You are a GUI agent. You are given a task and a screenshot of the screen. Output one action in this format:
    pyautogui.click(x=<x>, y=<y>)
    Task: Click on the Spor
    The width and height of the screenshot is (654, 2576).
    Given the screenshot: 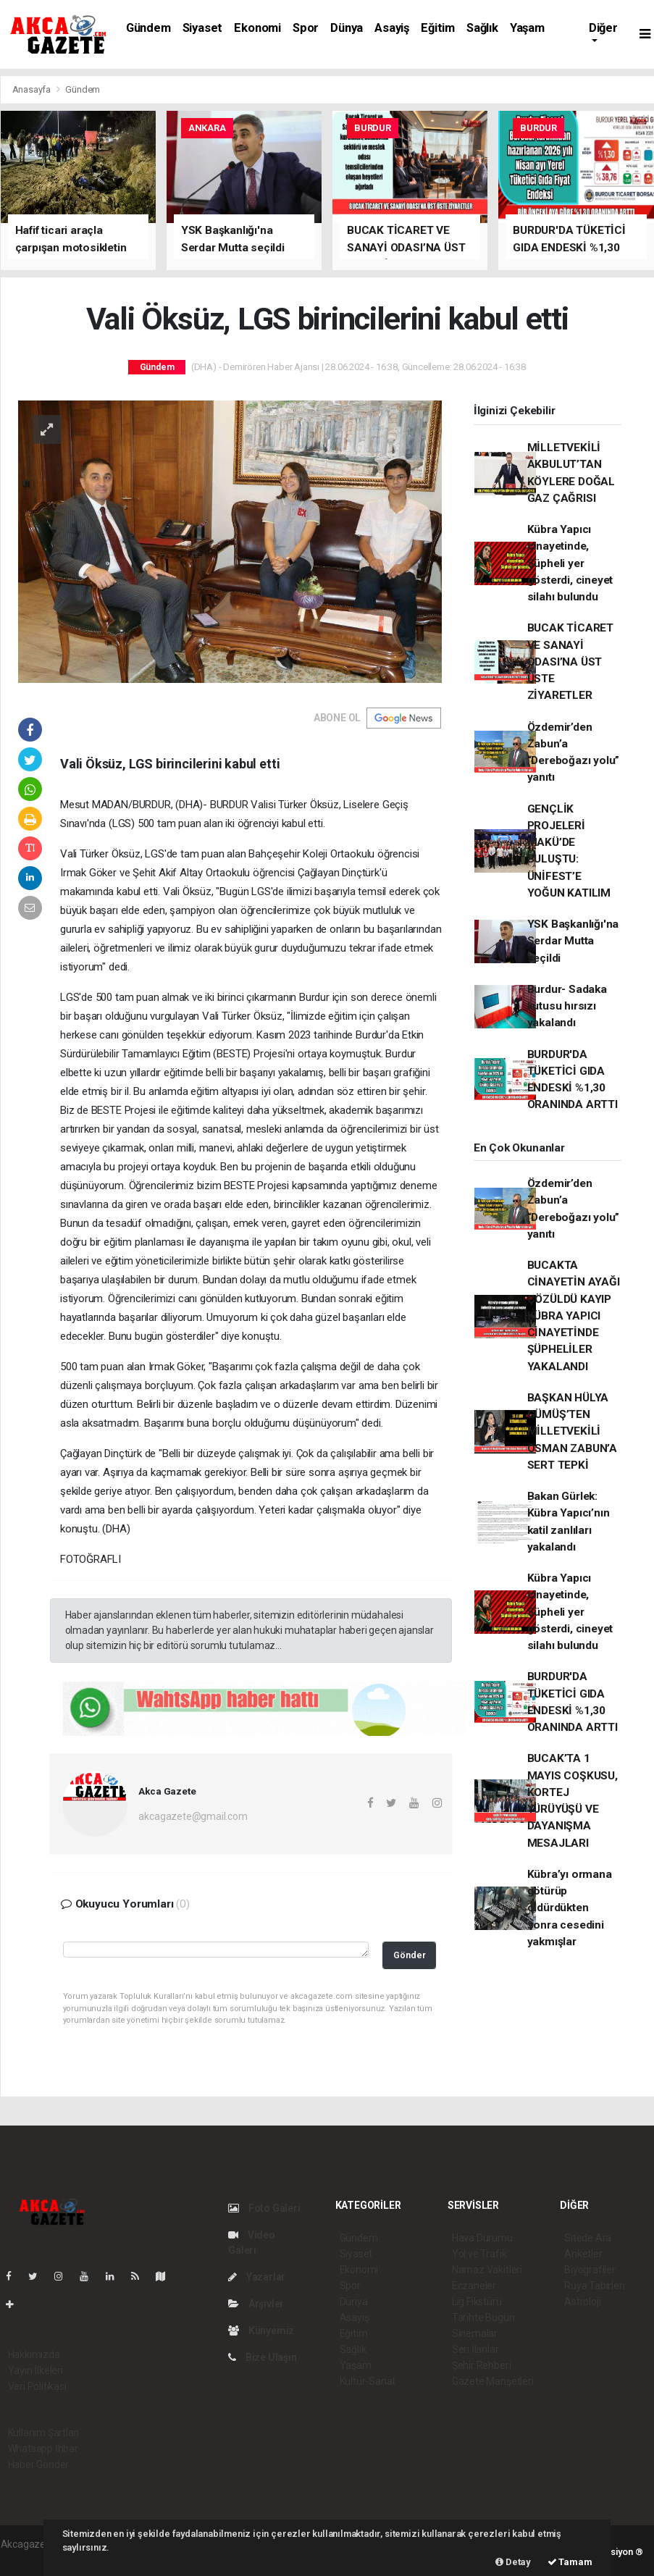 What is the action you would take?
    pyautogui.click(x=306, y=28)
    